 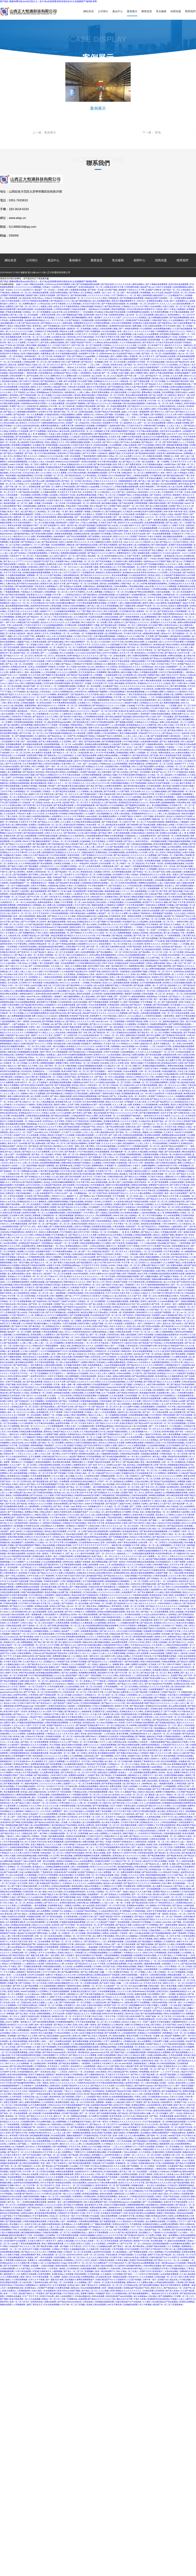 I want to click on 国产精品美女视频, so click(x=112, y=1010).